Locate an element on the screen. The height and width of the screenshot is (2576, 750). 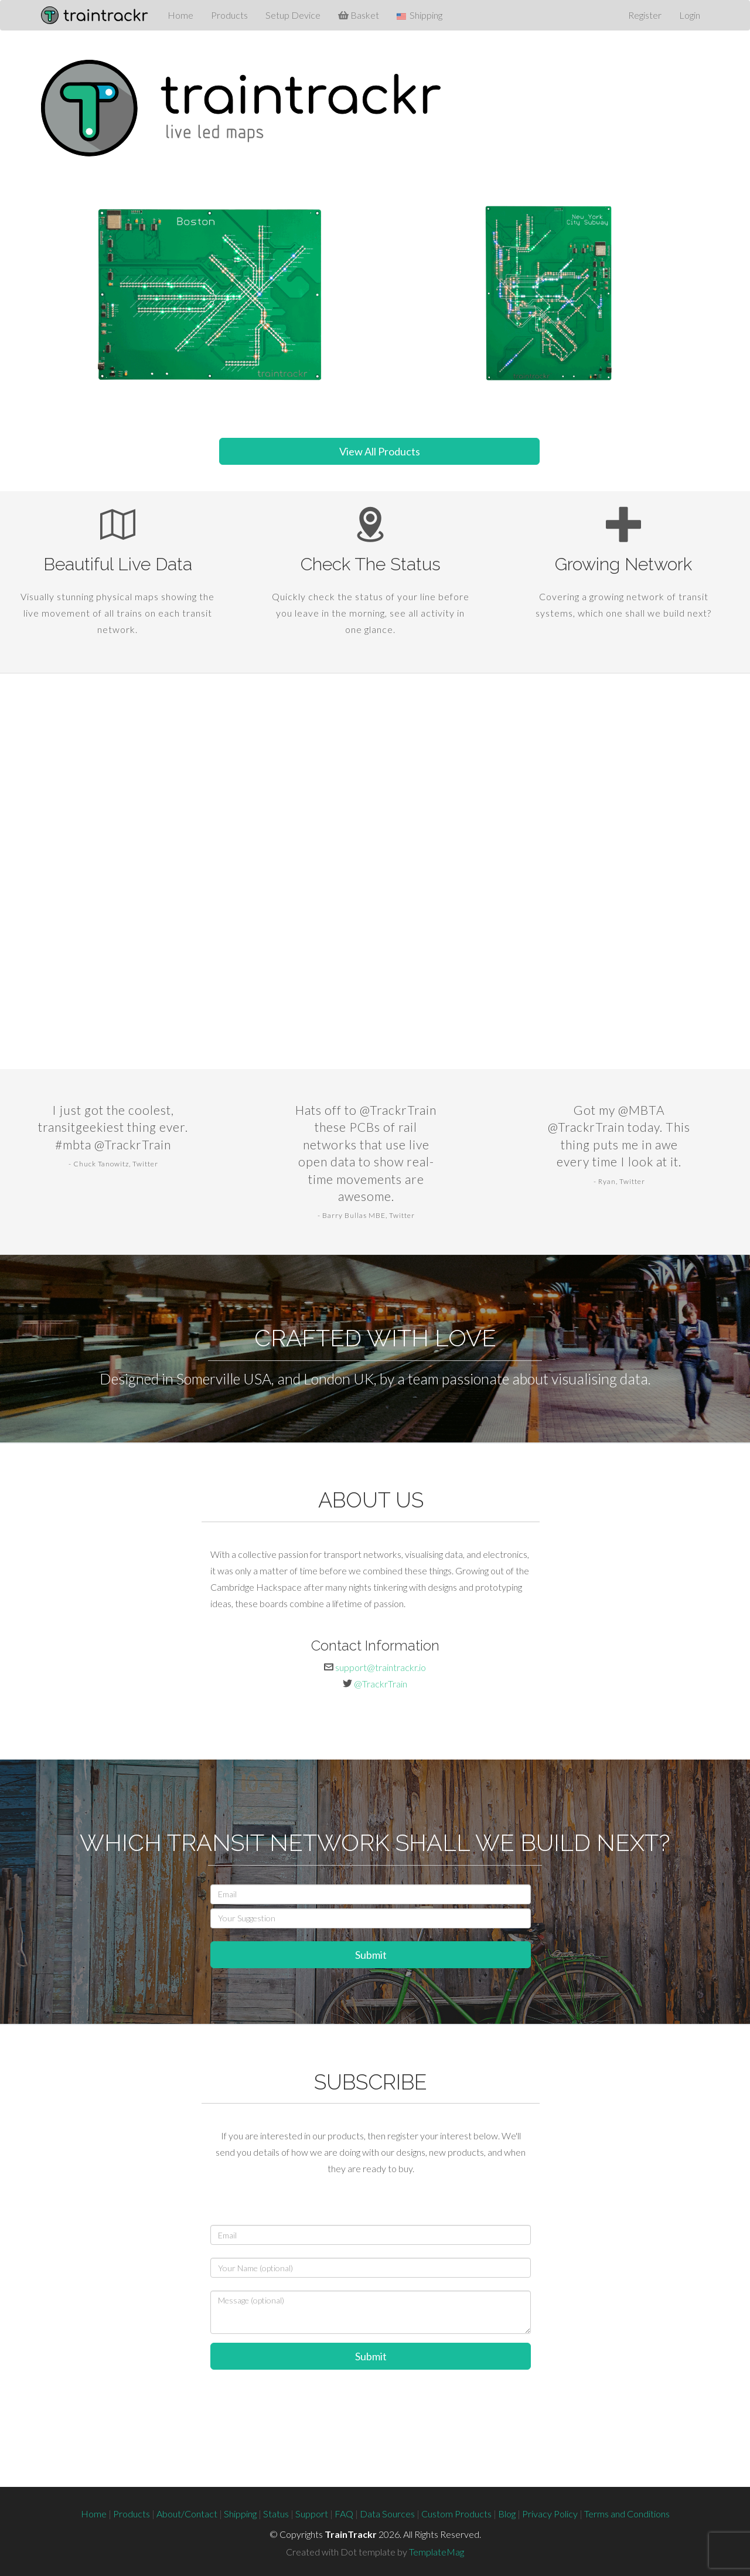
Data Sources is located at coordinates (387, 2513).